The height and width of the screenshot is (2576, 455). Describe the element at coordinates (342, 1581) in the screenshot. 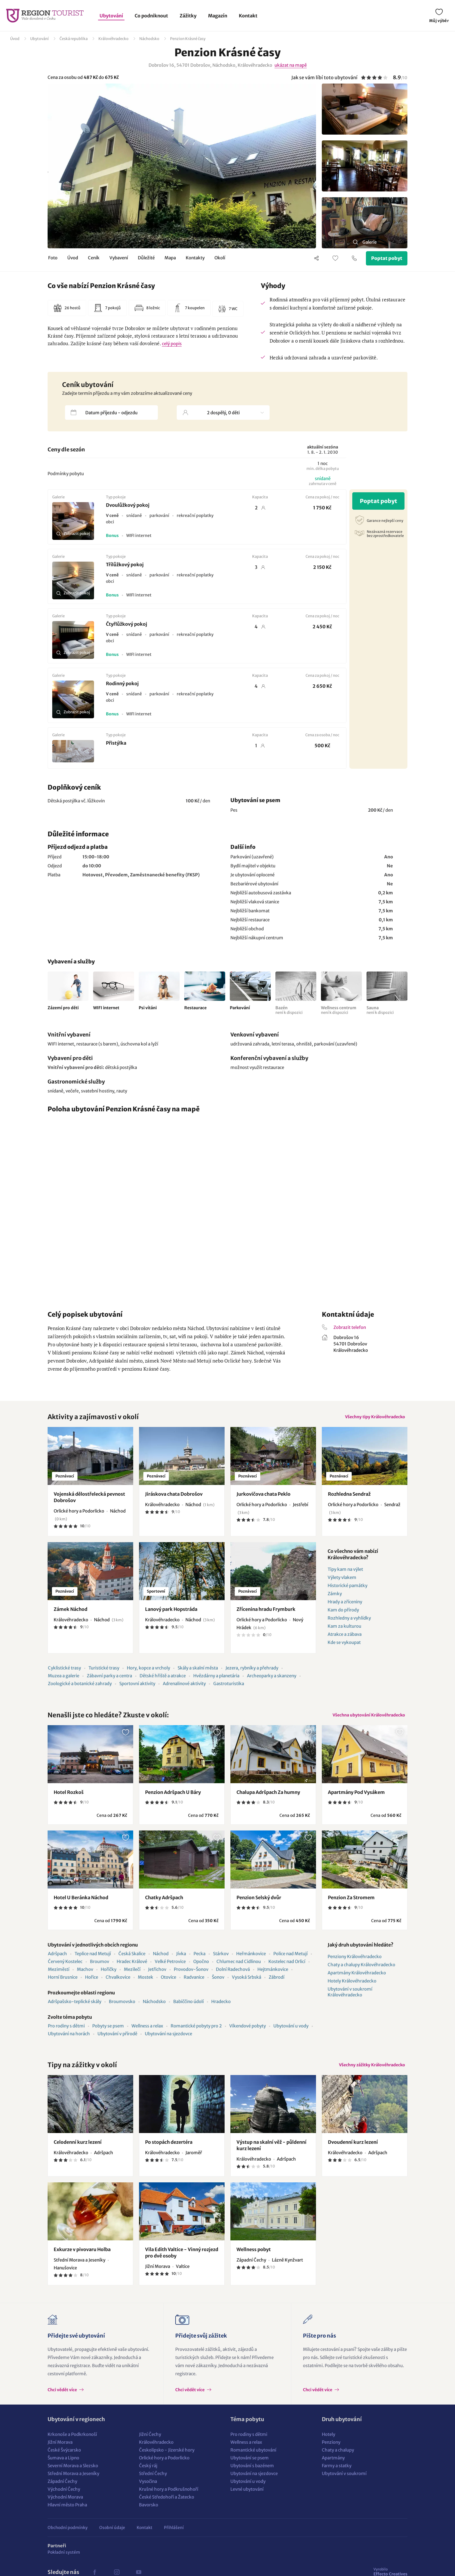

I see `Výlety vlakem` at that location.